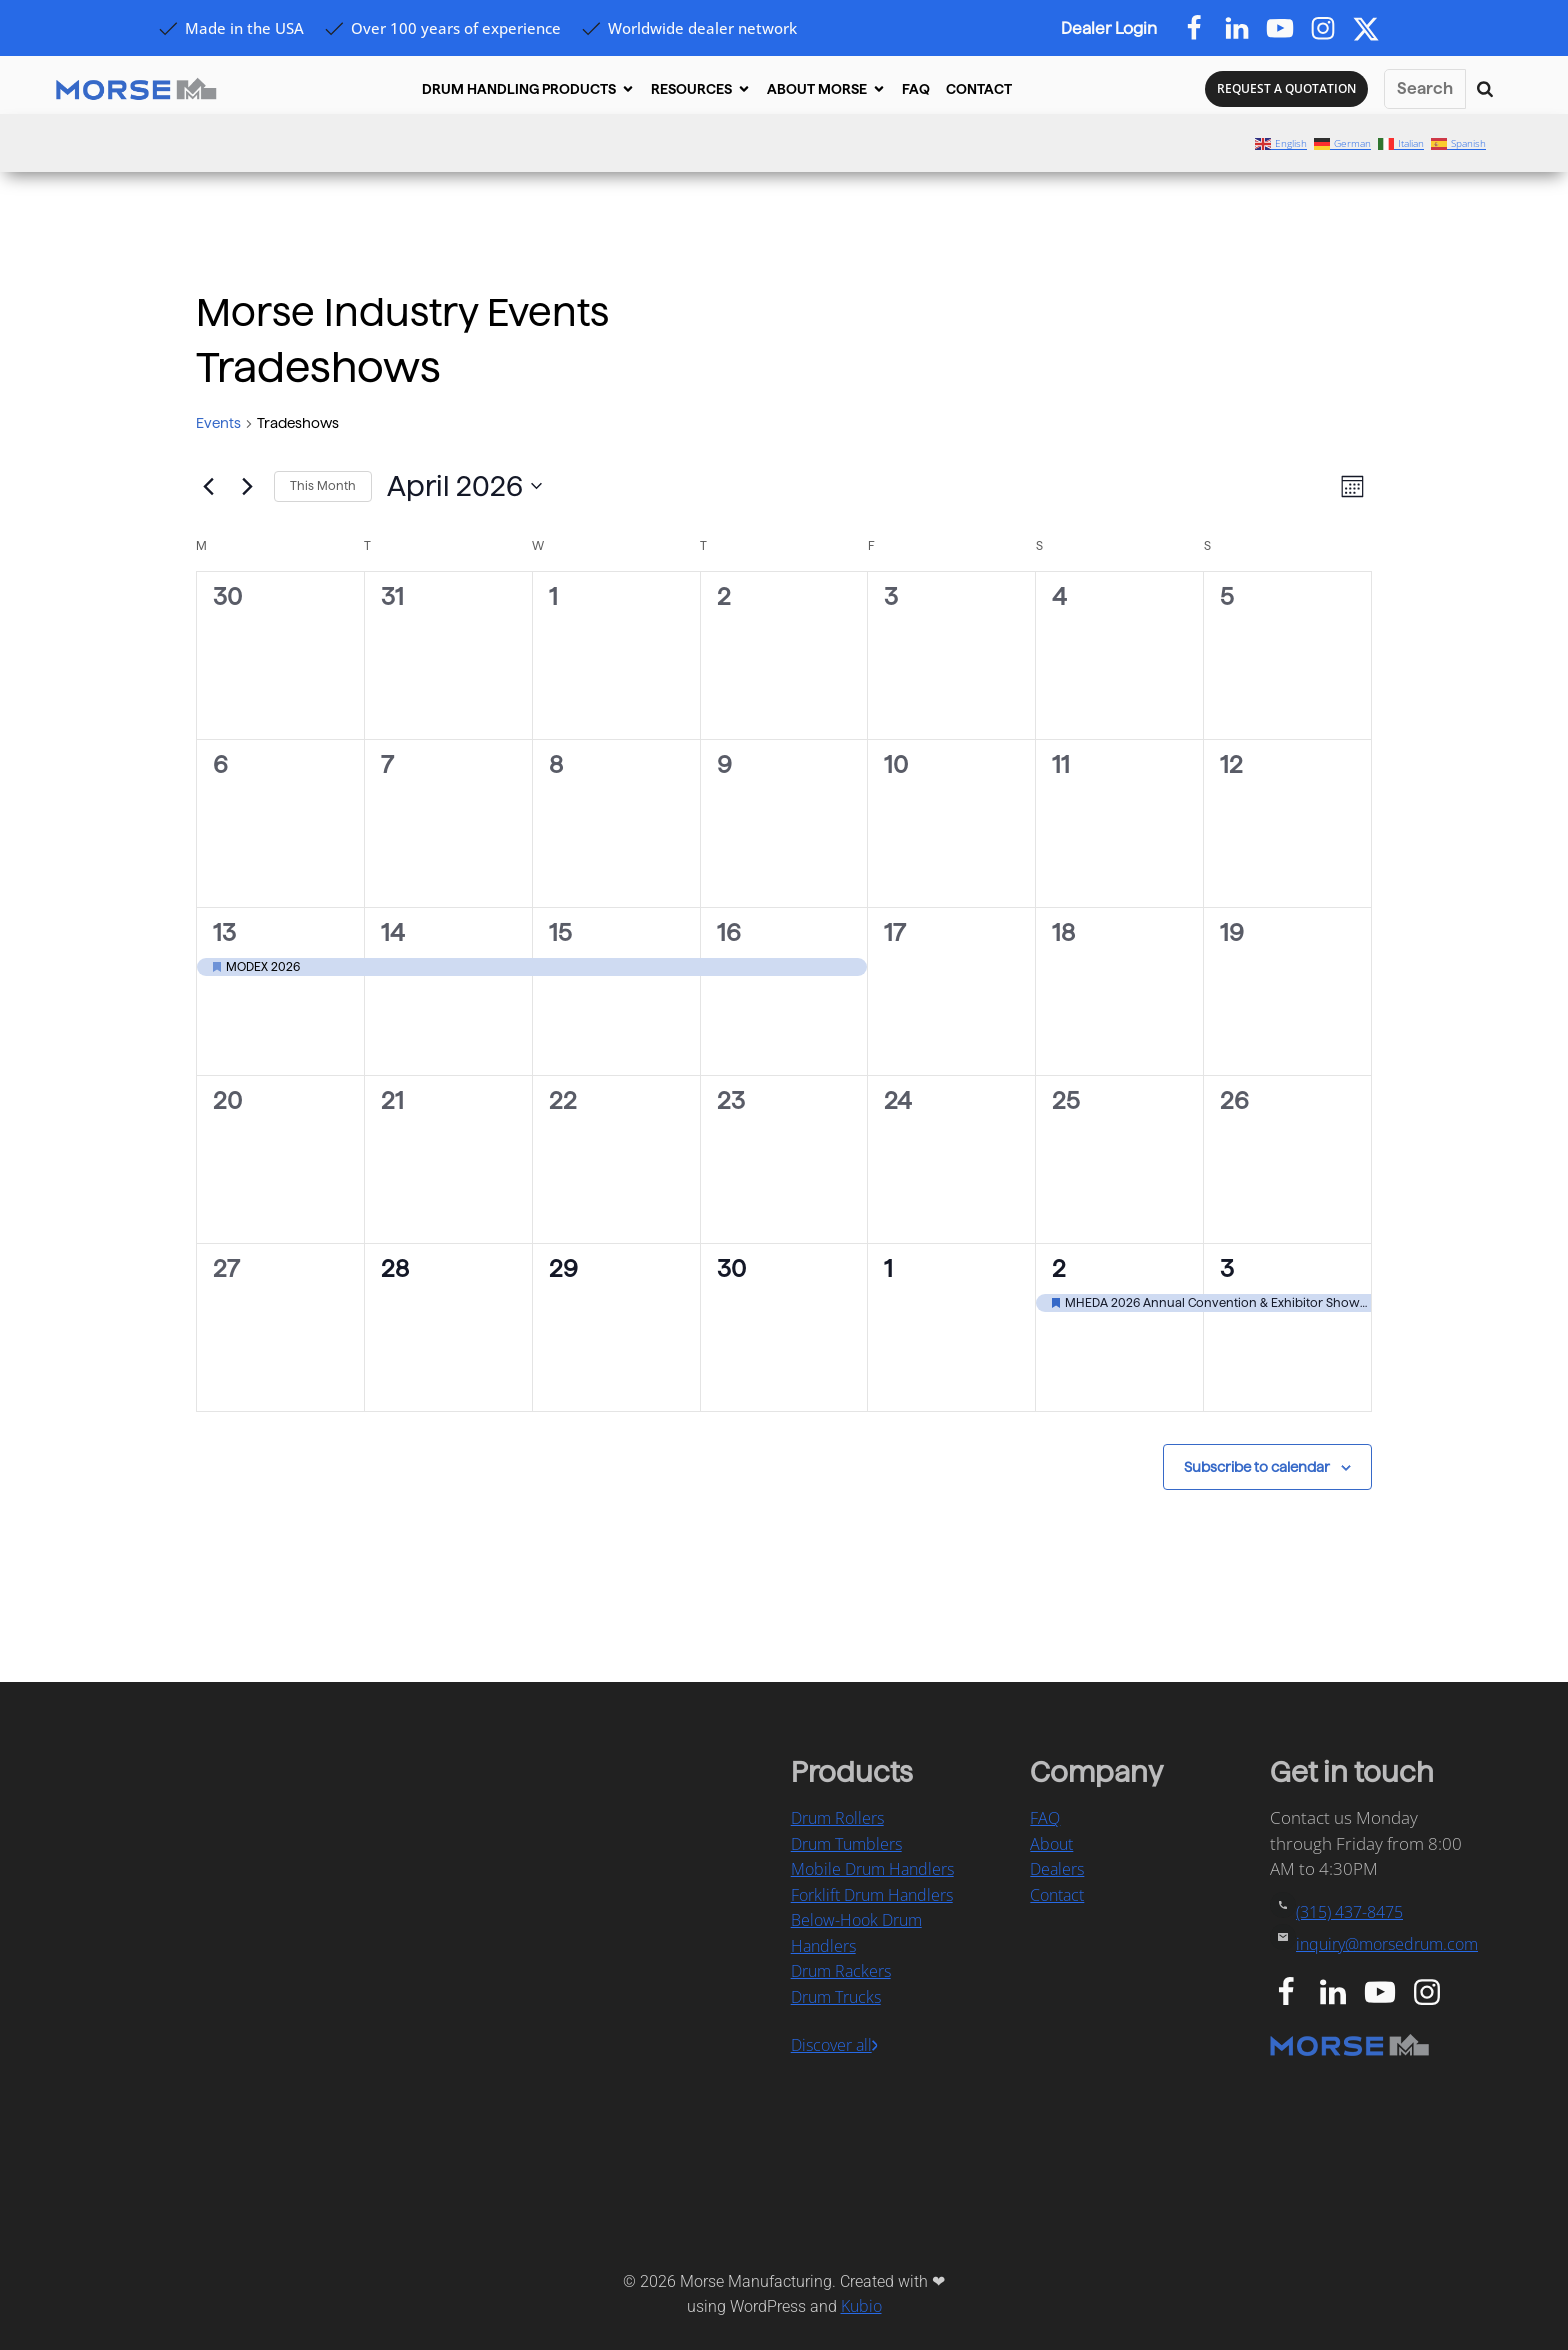 Image resolution: width=1568 pixels, height=2350 pixels. What do you see at coordinates (224, 932) in the screenshot?
I see `13 [April 13]` at bounding box center [224, 932].